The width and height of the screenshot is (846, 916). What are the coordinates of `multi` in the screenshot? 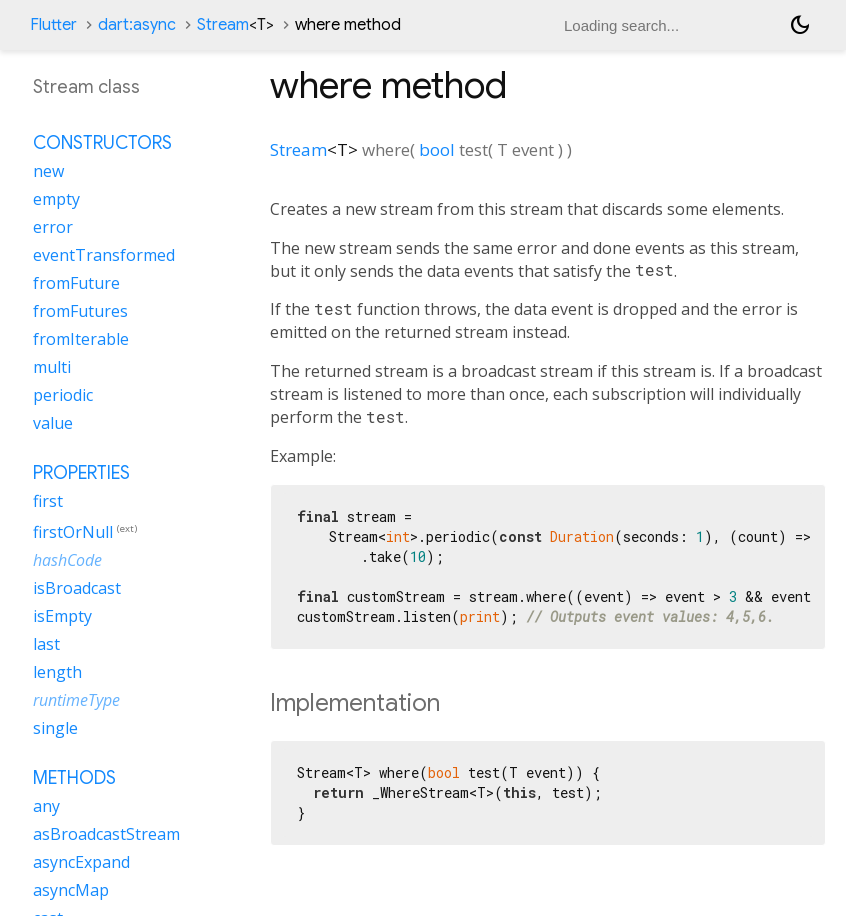 It's located at (52, 367).